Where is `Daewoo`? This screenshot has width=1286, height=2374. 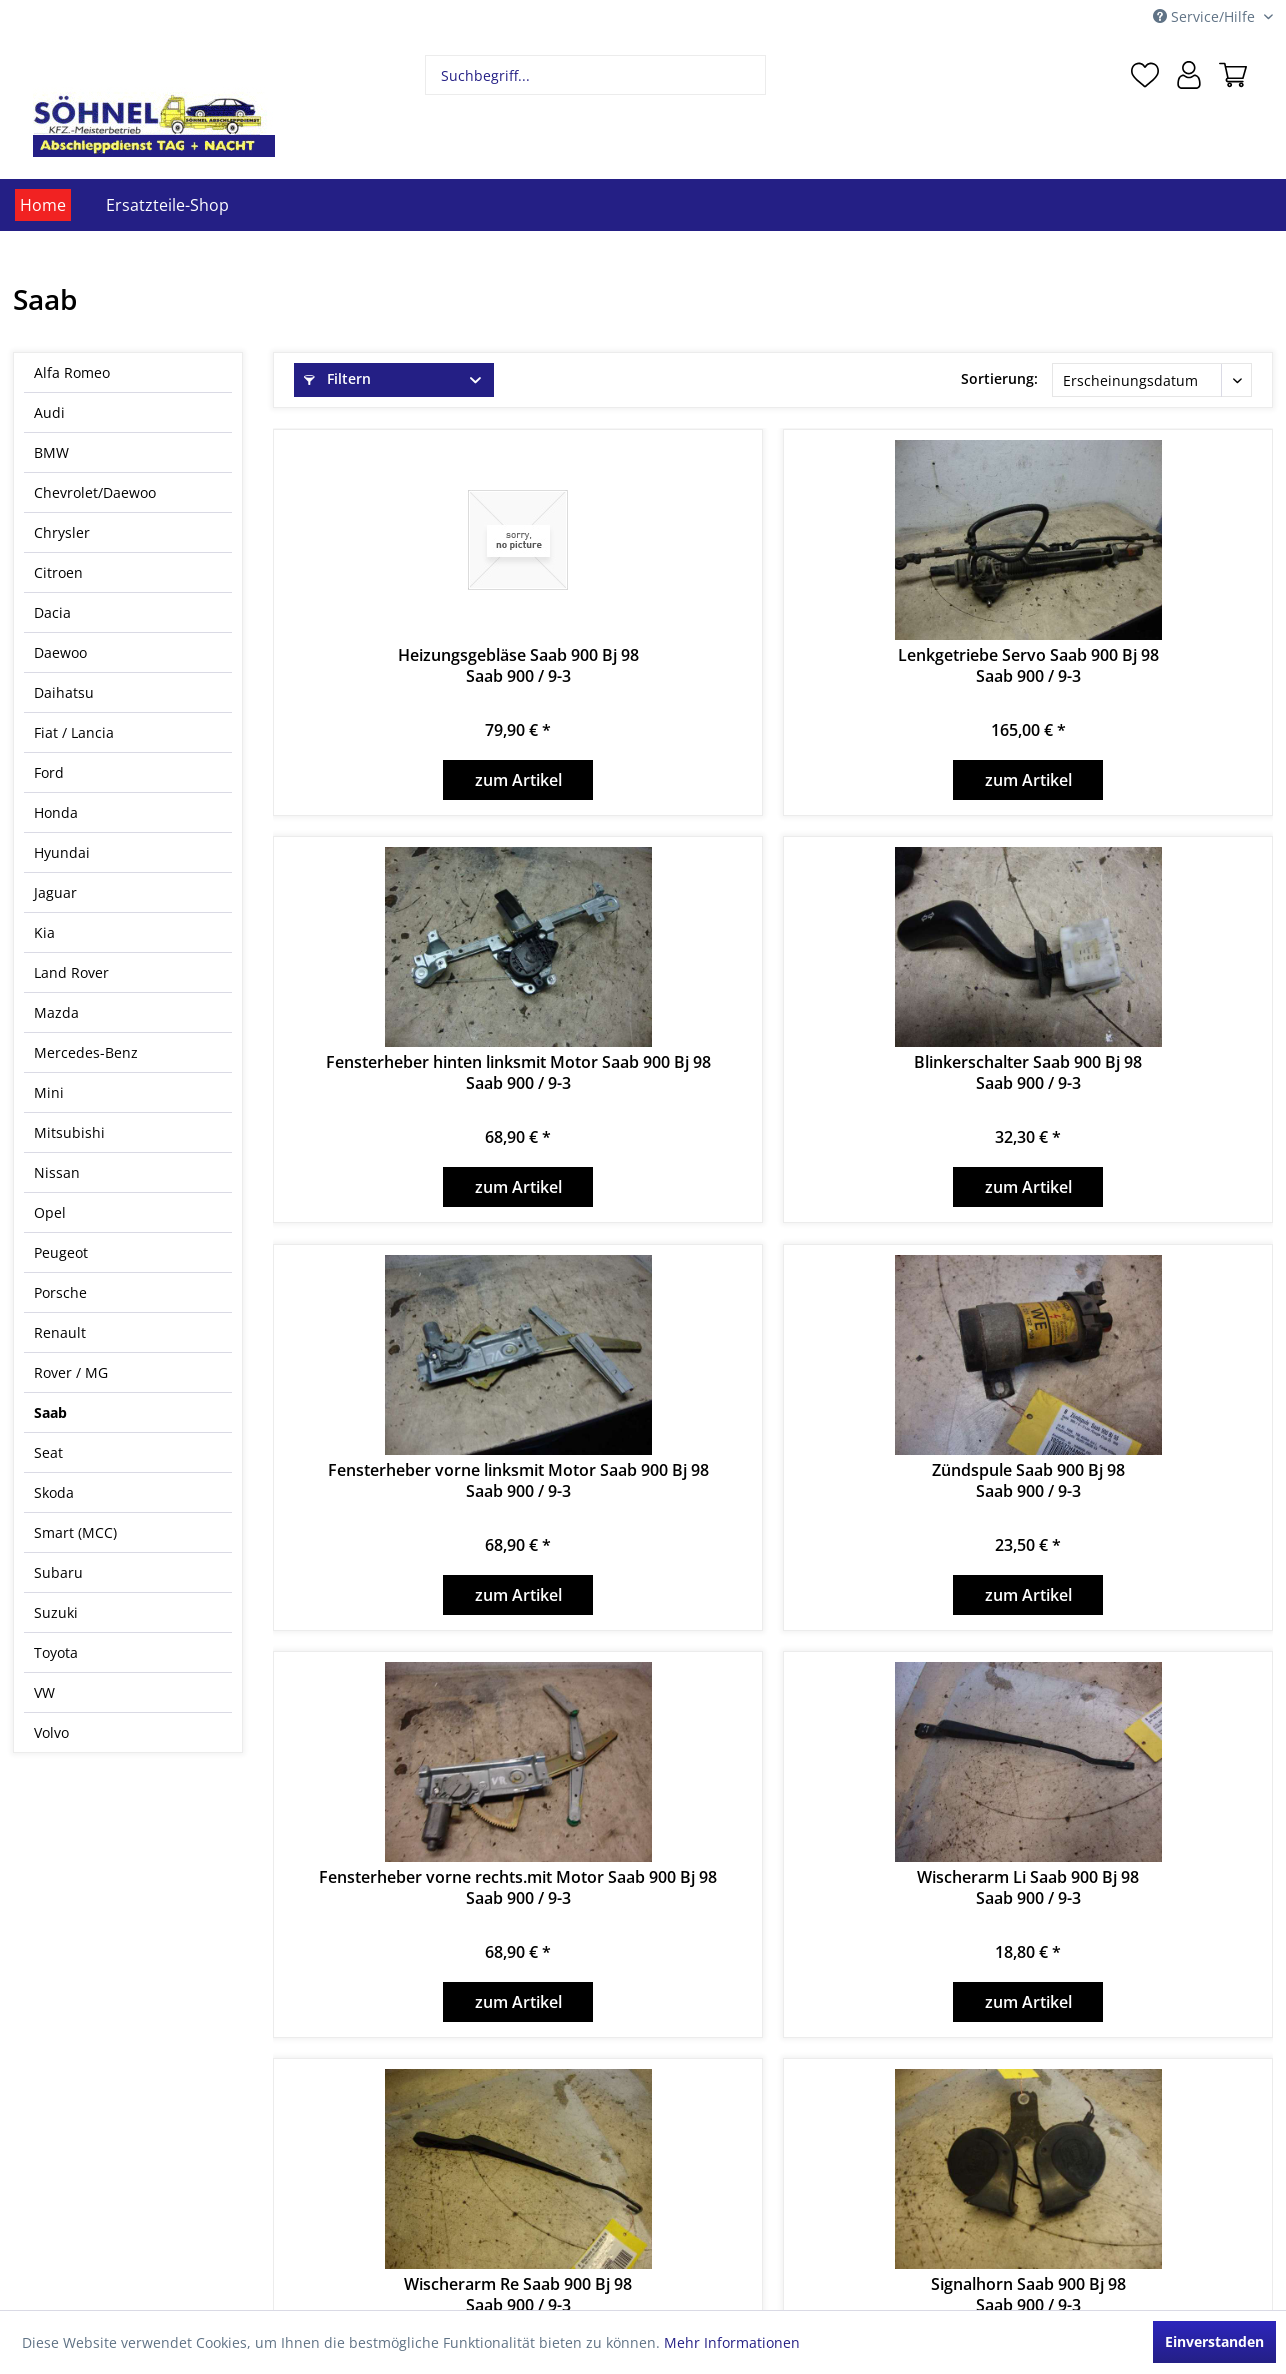
Daewoo is located at coordinates (60, 652).